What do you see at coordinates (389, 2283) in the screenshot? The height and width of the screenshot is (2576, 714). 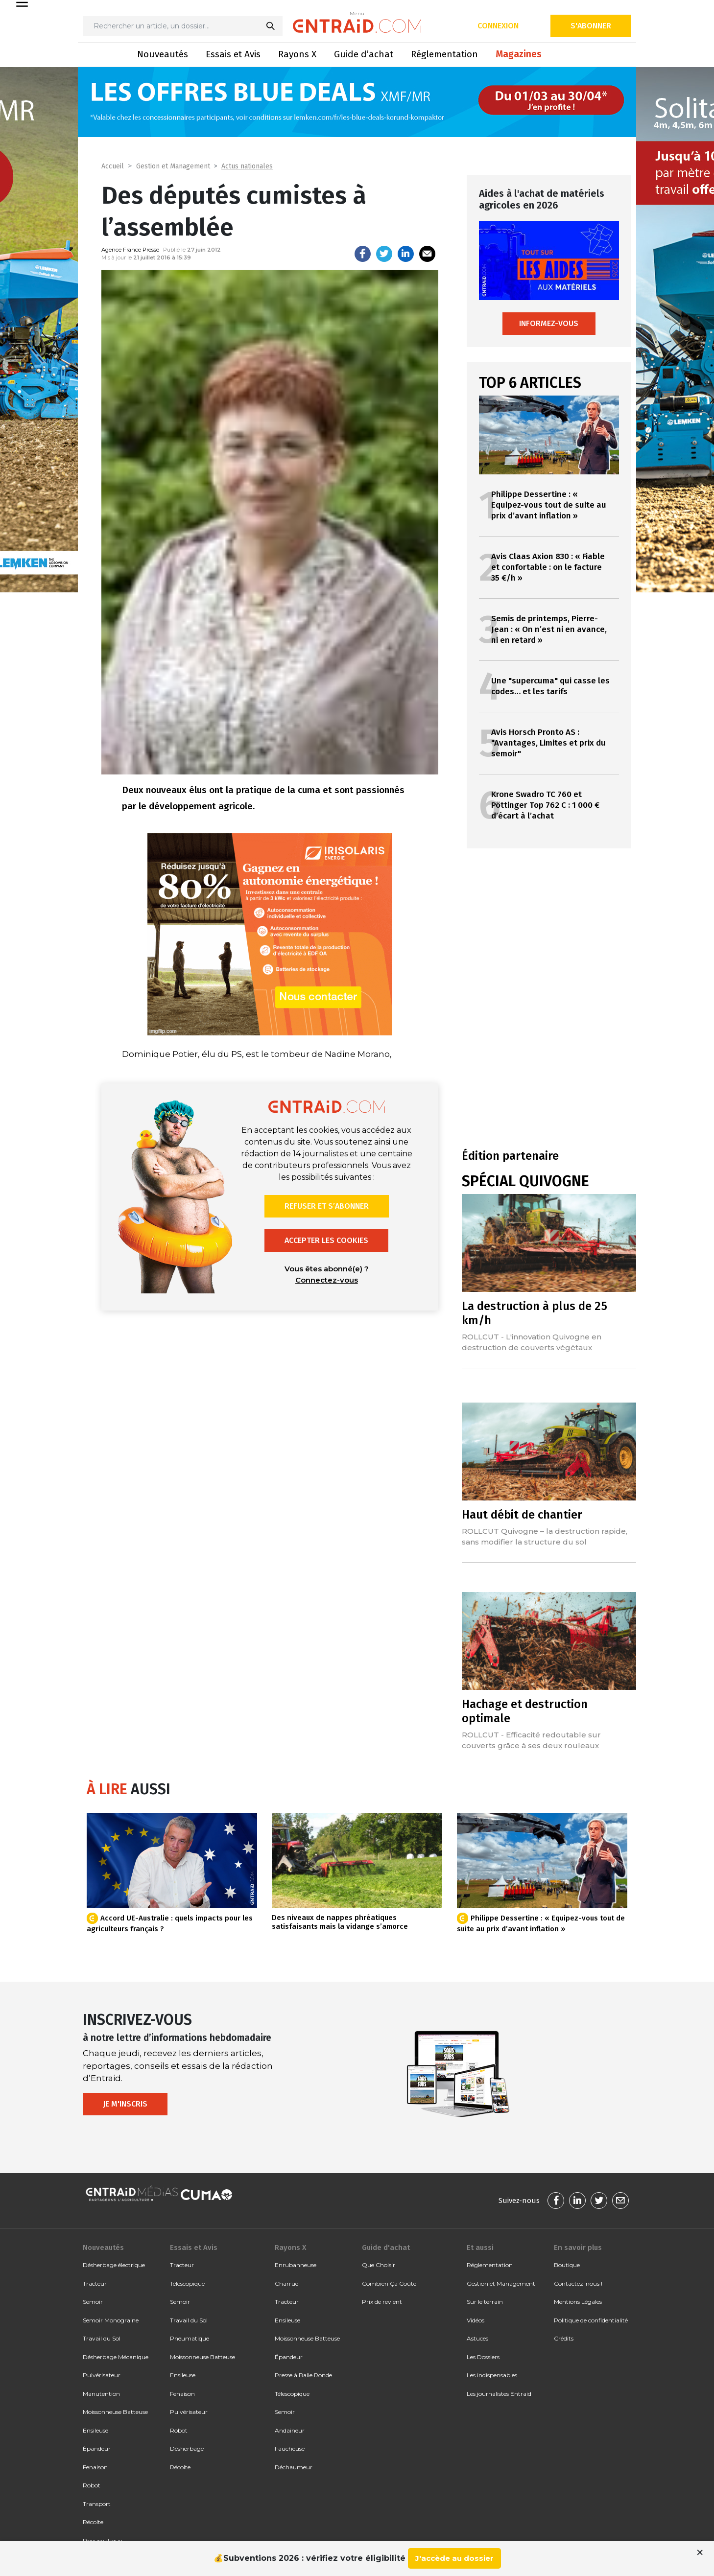 I see `Combien Ça Coûte` at bounding box center [389, 2283].